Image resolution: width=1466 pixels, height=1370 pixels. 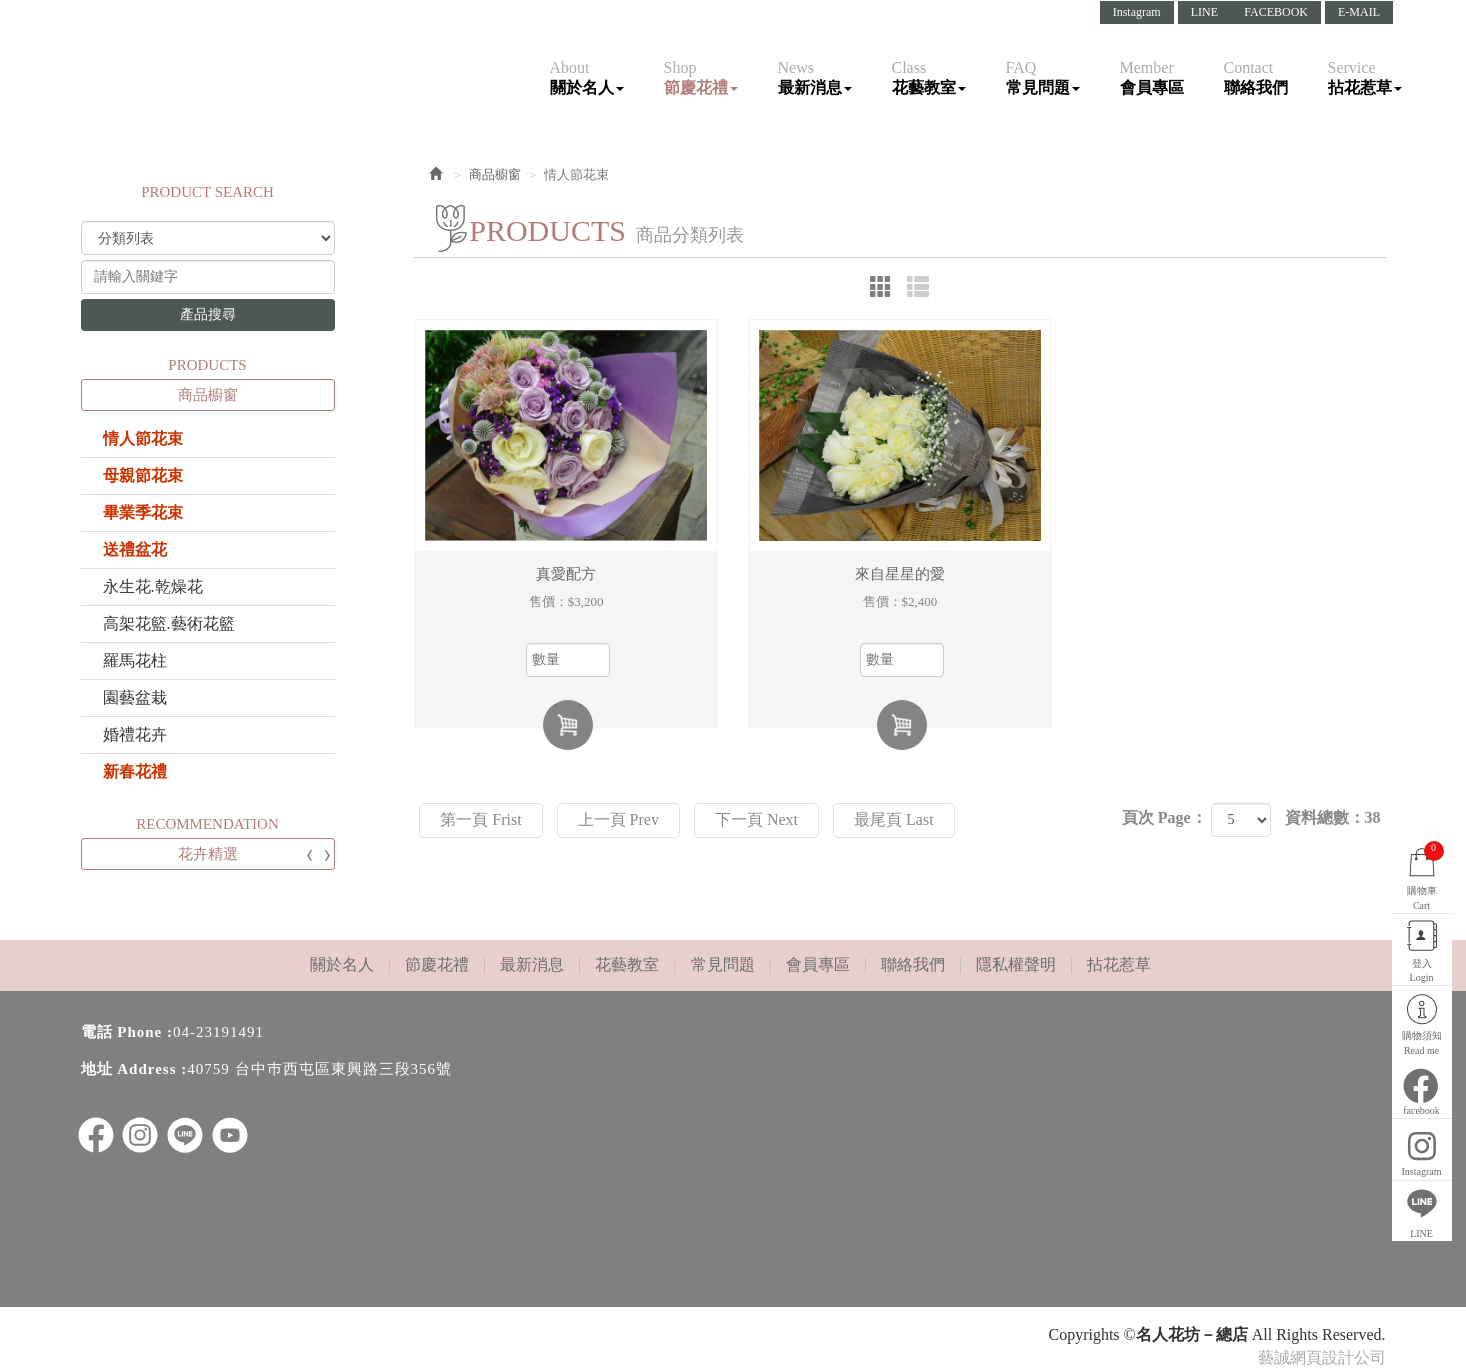 I want to click on 上一頁 Prev, so click(x=618, y=819).